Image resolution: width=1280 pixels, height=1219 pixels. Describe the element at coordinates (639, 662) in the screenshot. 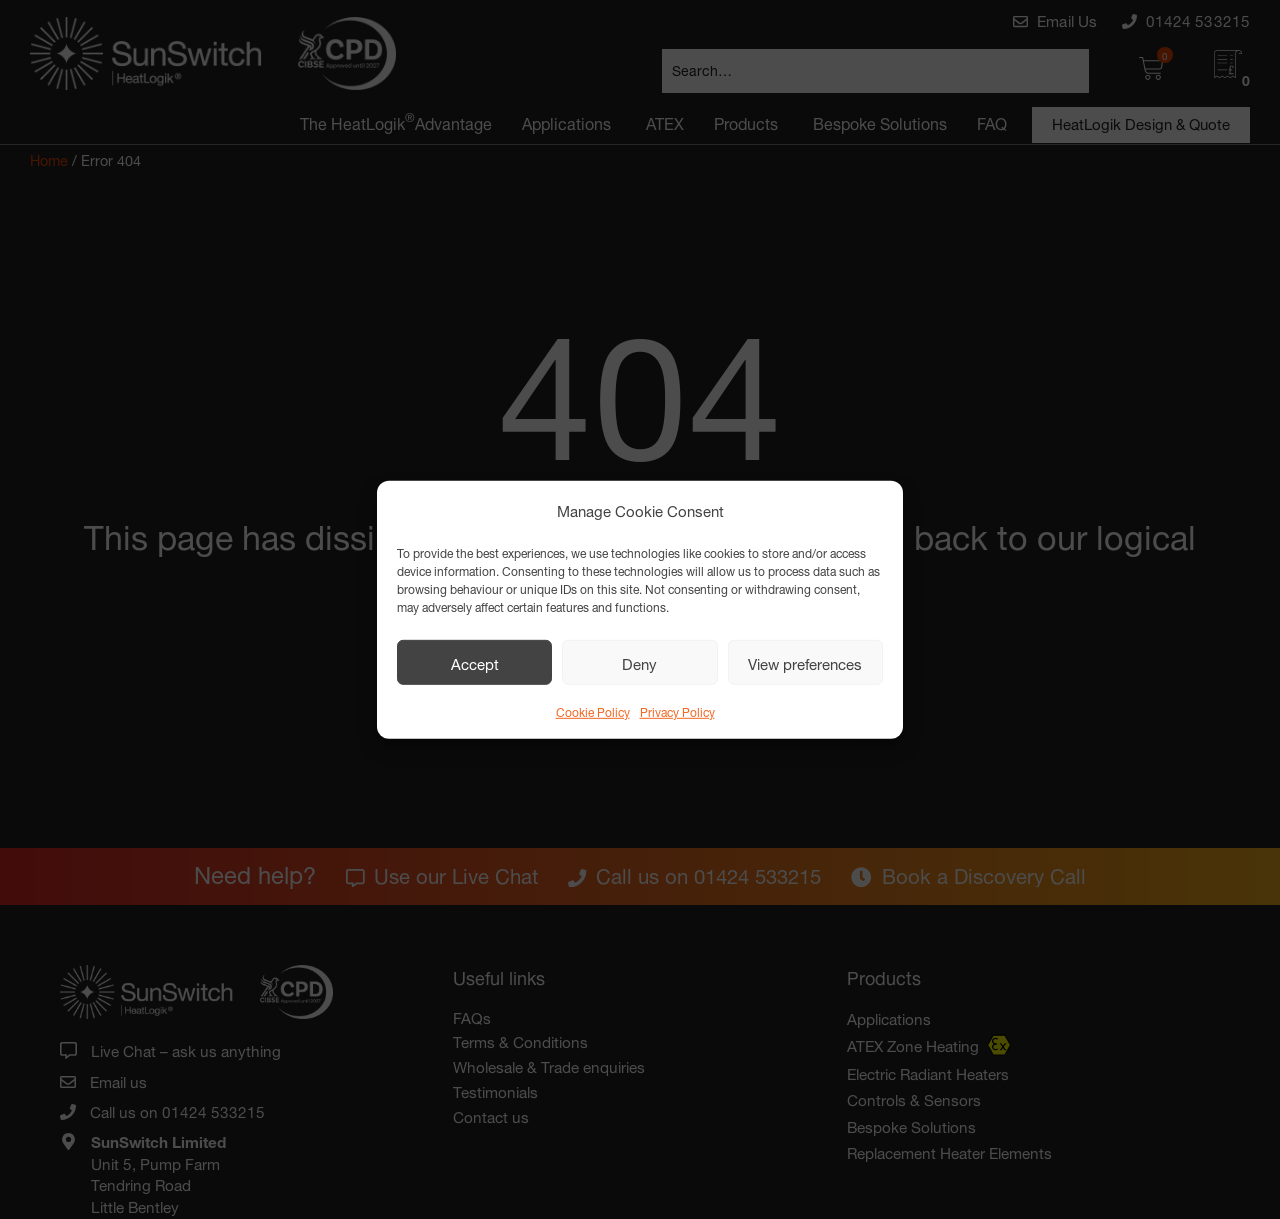

I see `Deny` at that location.